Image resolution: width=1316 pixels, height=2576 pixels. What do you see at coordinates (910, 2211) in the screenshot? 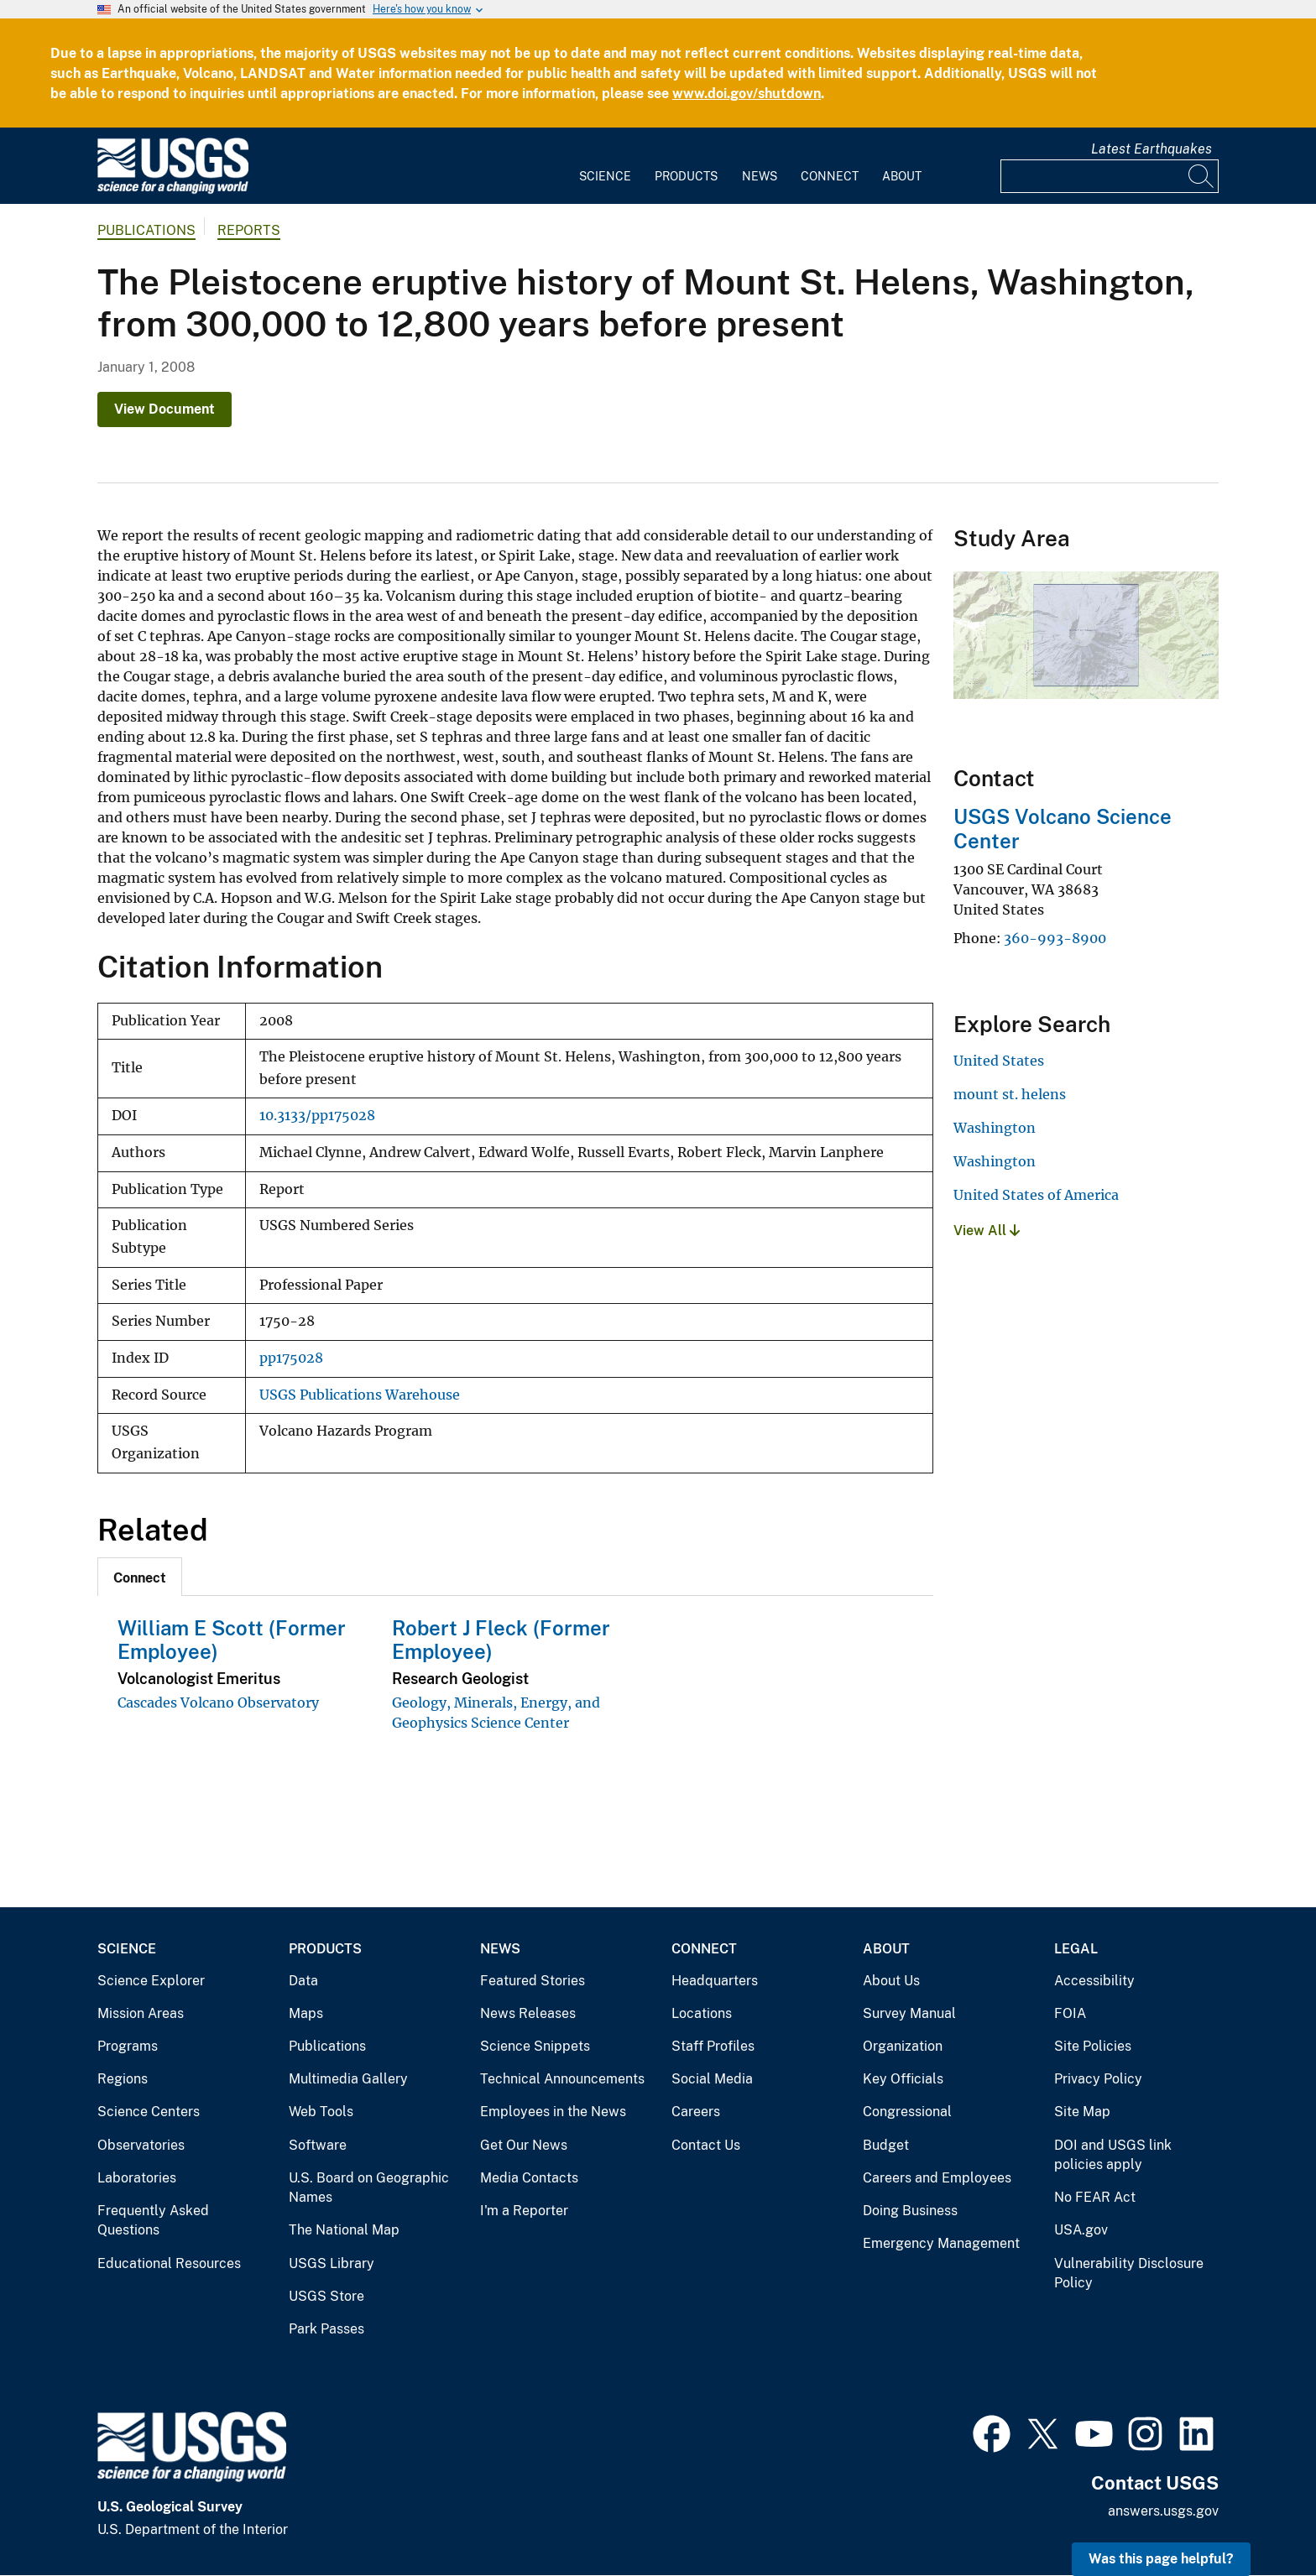
I see `Doing Business` at bounding box center [910, 2211].